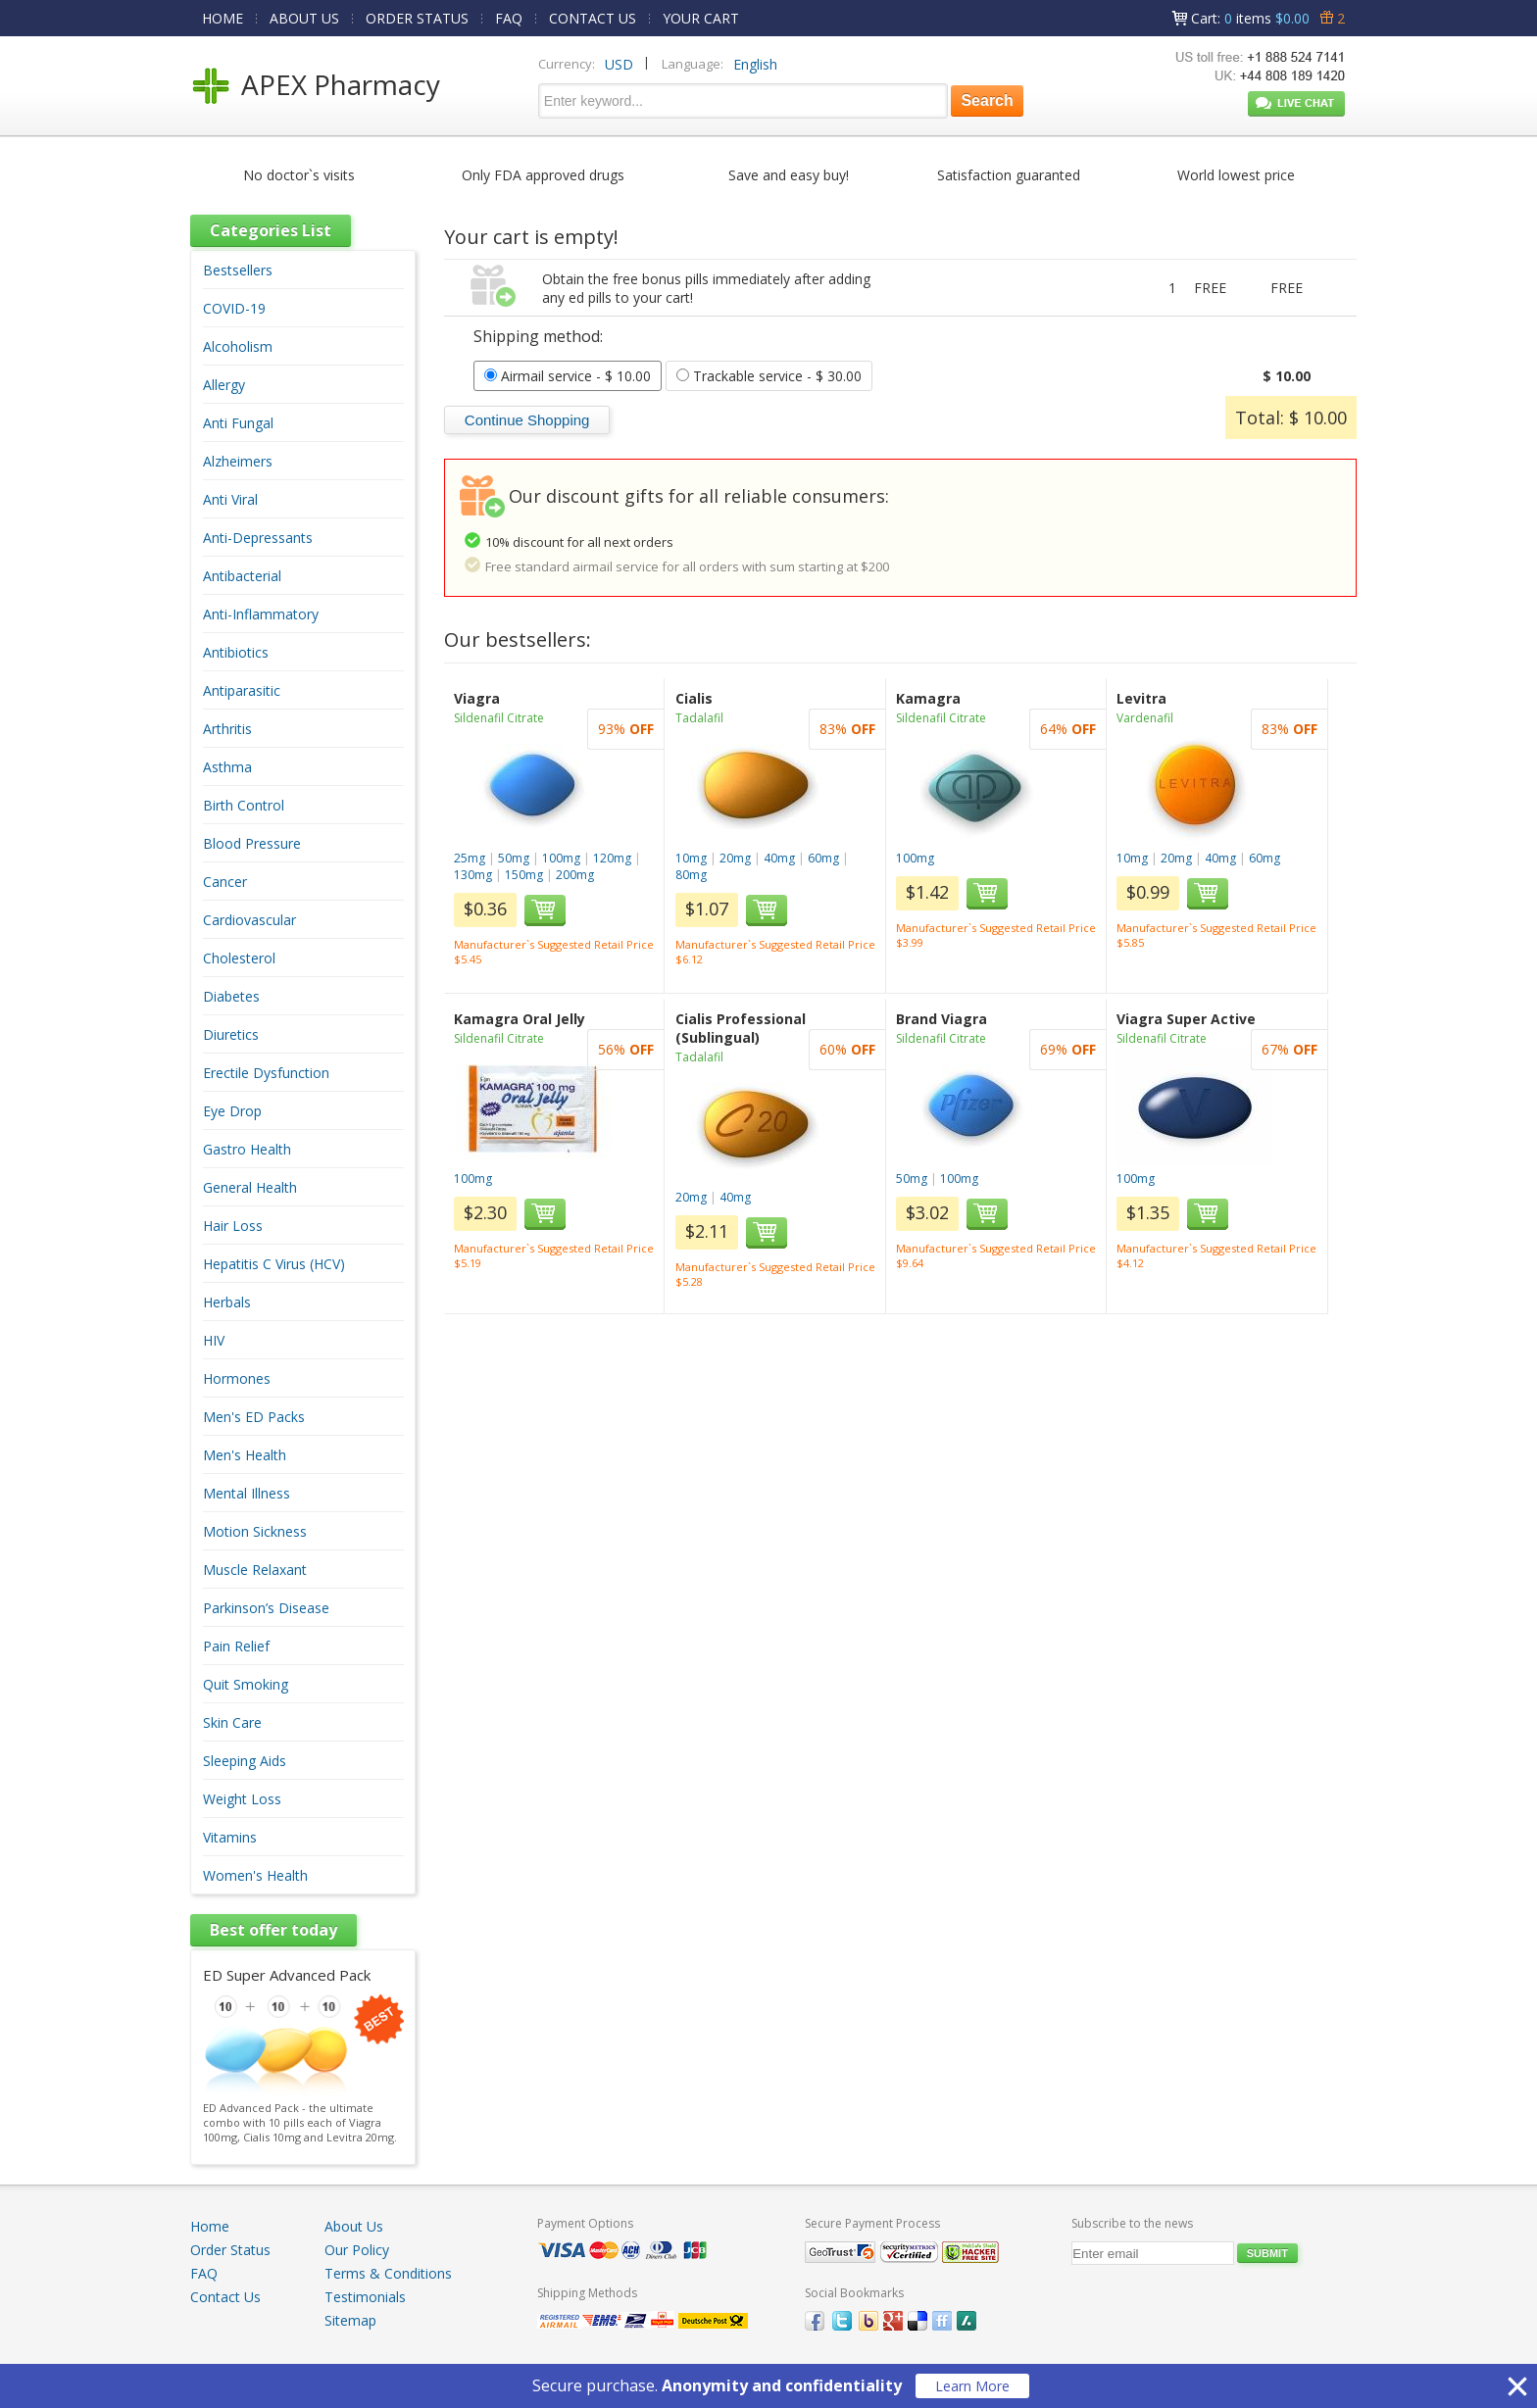 The width and height of the screenshot is (1537, 2408). I want to click on Cancer, so click(225, 881).